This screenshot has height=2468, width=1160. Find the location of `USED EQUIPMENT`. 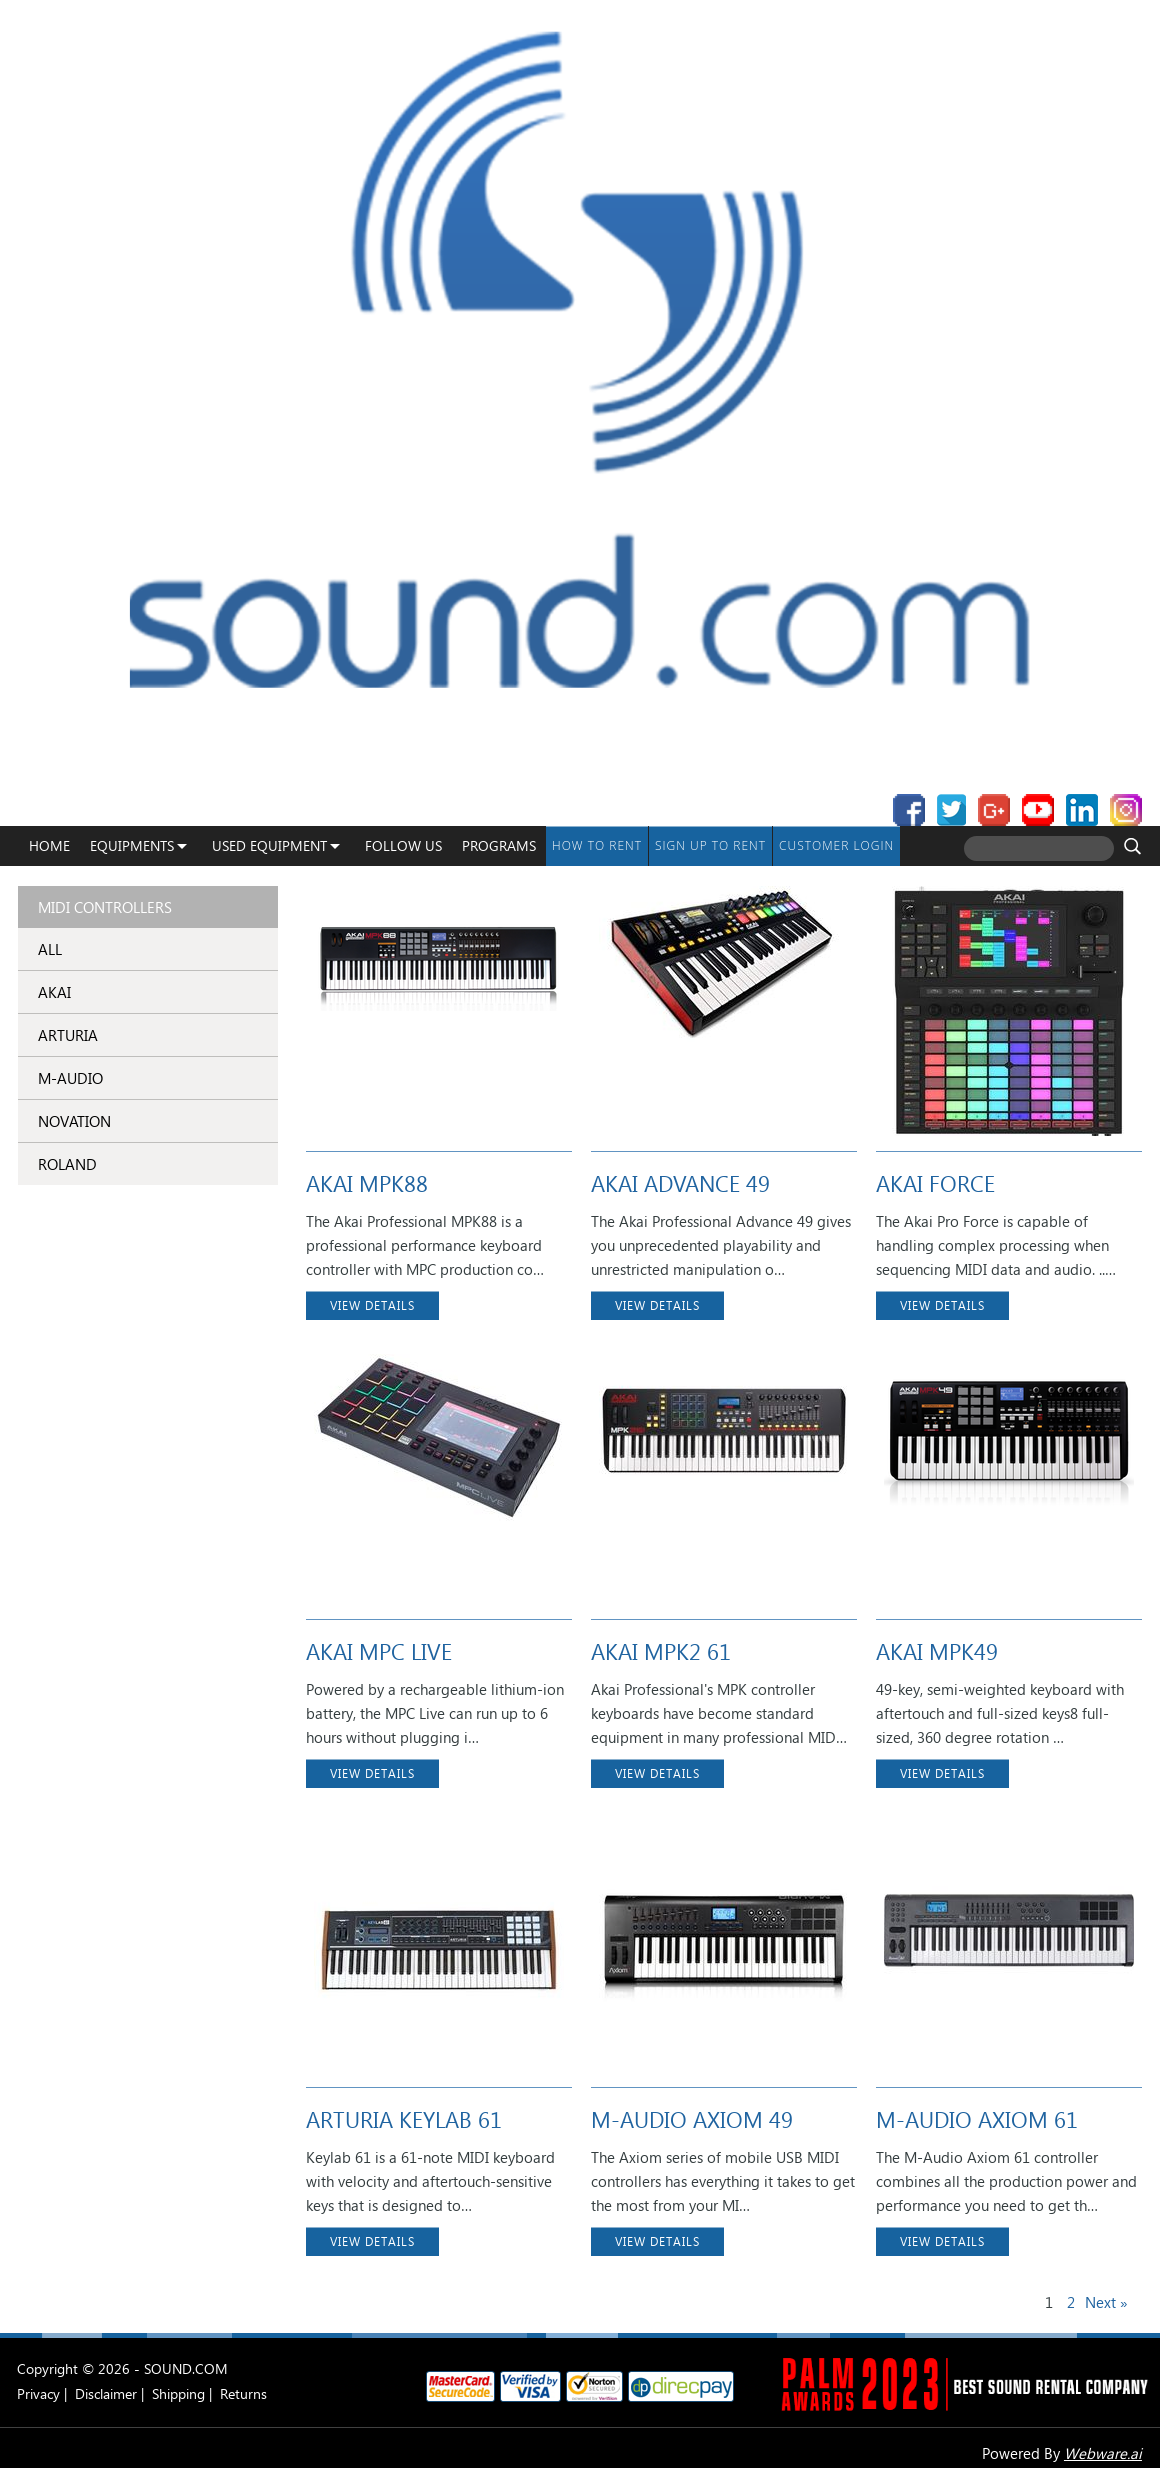

USED EQUIPMENT is located at coordinates (269, 845).